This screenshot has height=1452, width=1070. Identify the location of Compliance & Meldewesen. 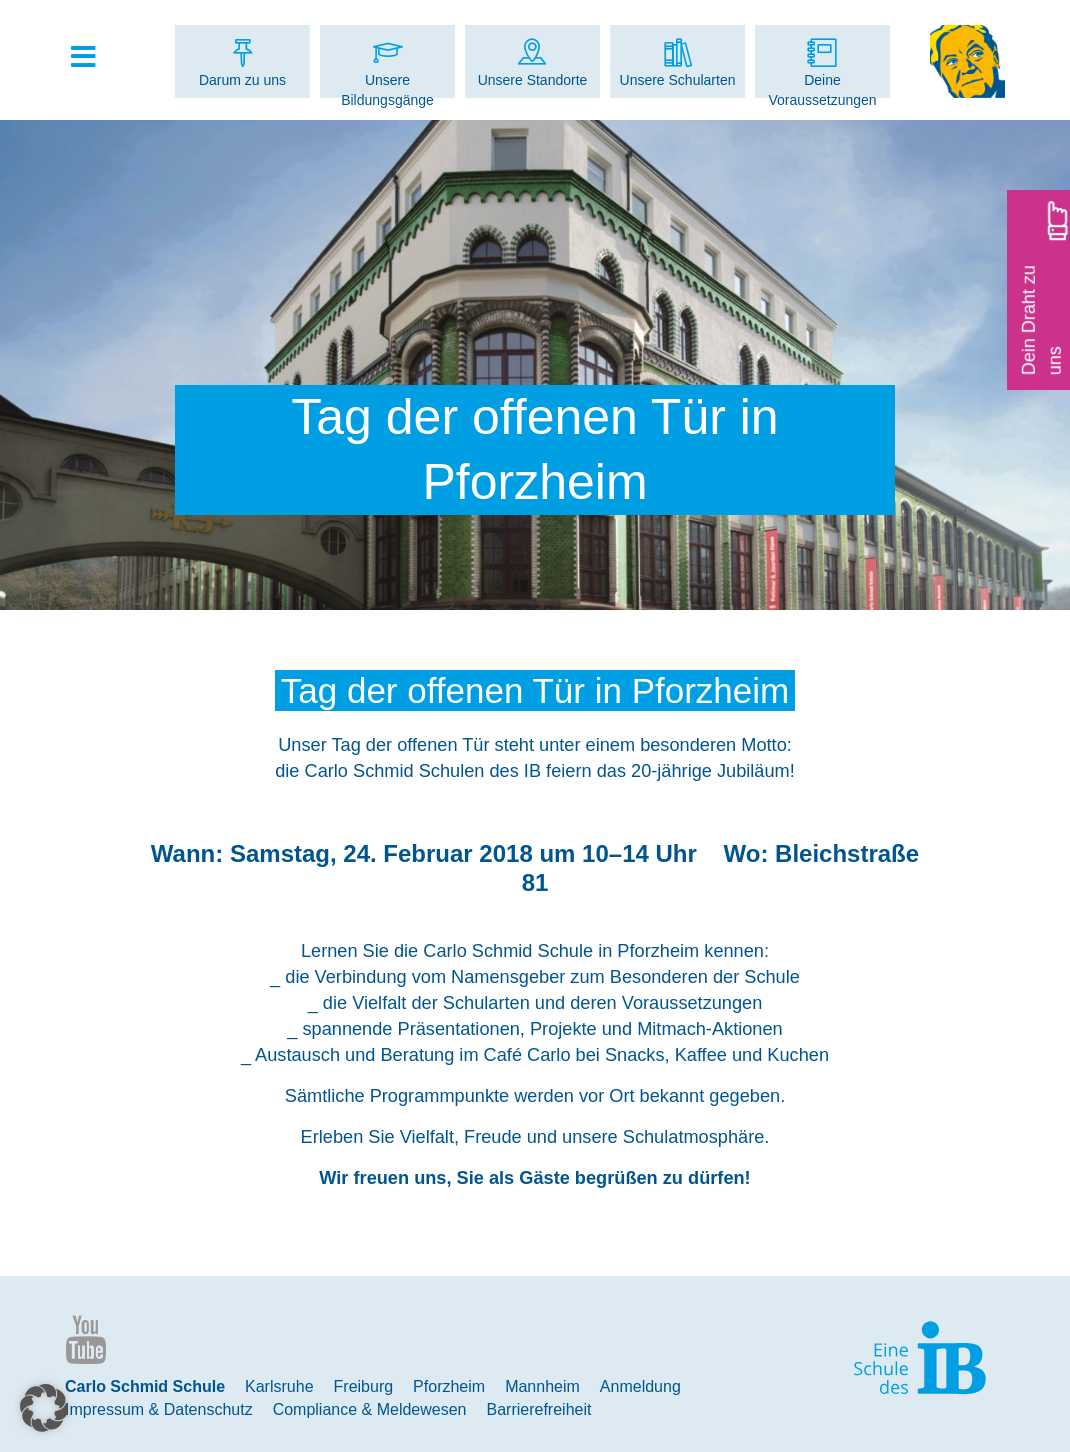
(370, 1409).